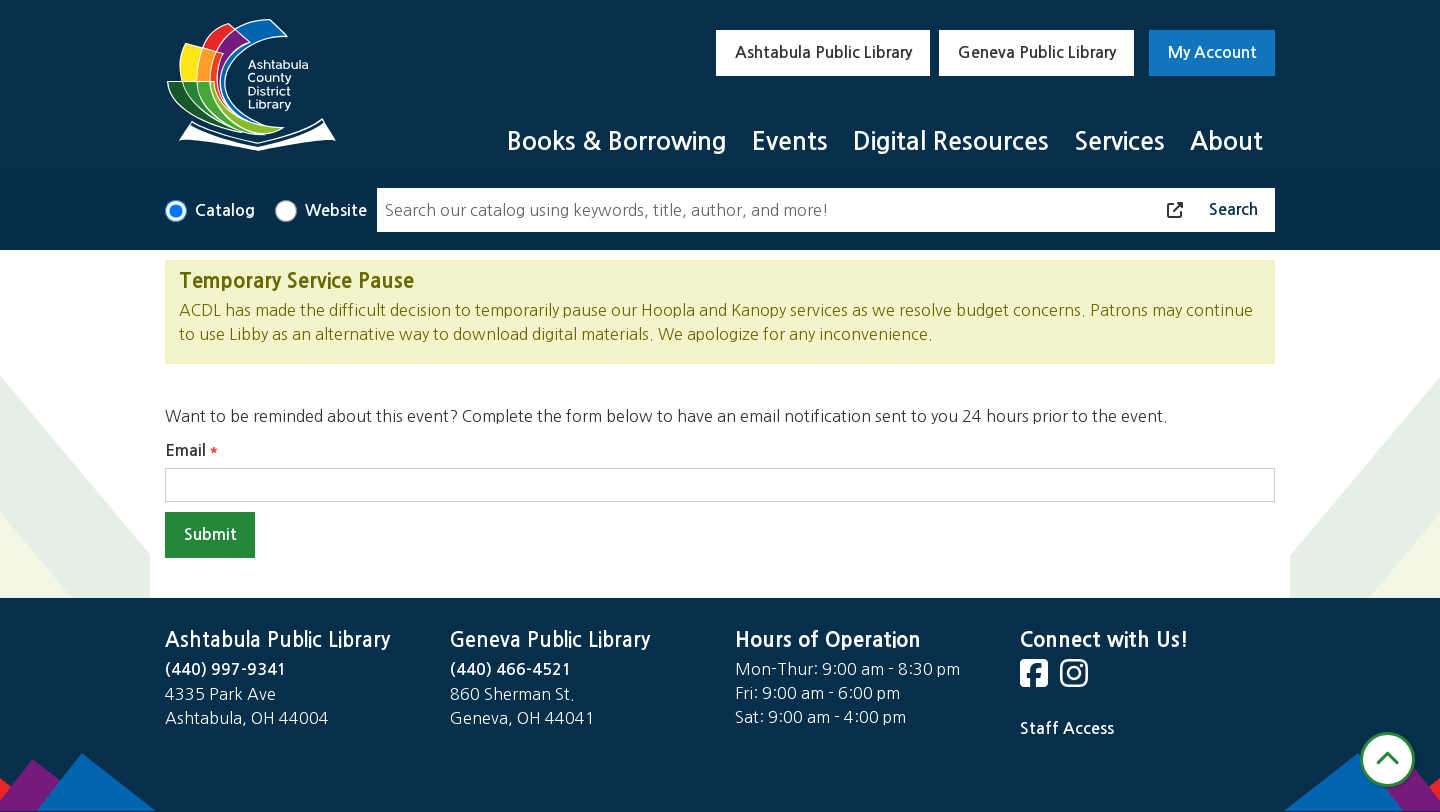  I want to click on Books & Borrowing [menuitem], so click(617, 141).